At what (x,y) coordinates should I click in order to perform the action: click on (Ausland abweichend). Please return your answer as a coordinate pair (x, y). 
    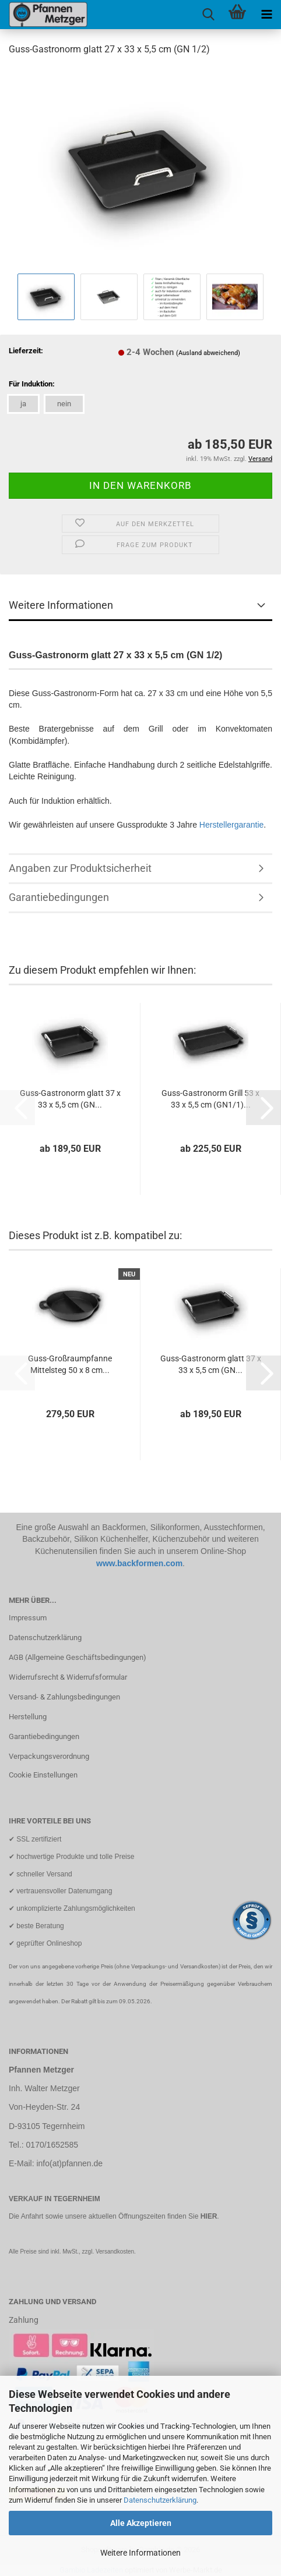
    Looking at the image, I should click on (208, 353).